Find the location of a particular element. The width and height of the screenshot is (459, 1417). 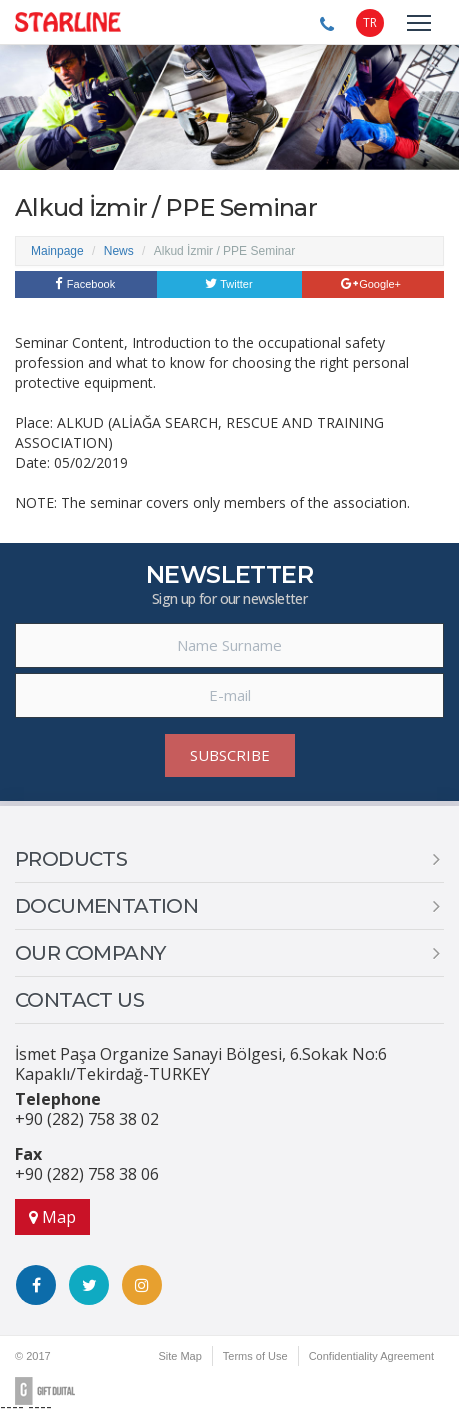

+90 (282) 758 38 02 is located at coordinates (87, 1119).